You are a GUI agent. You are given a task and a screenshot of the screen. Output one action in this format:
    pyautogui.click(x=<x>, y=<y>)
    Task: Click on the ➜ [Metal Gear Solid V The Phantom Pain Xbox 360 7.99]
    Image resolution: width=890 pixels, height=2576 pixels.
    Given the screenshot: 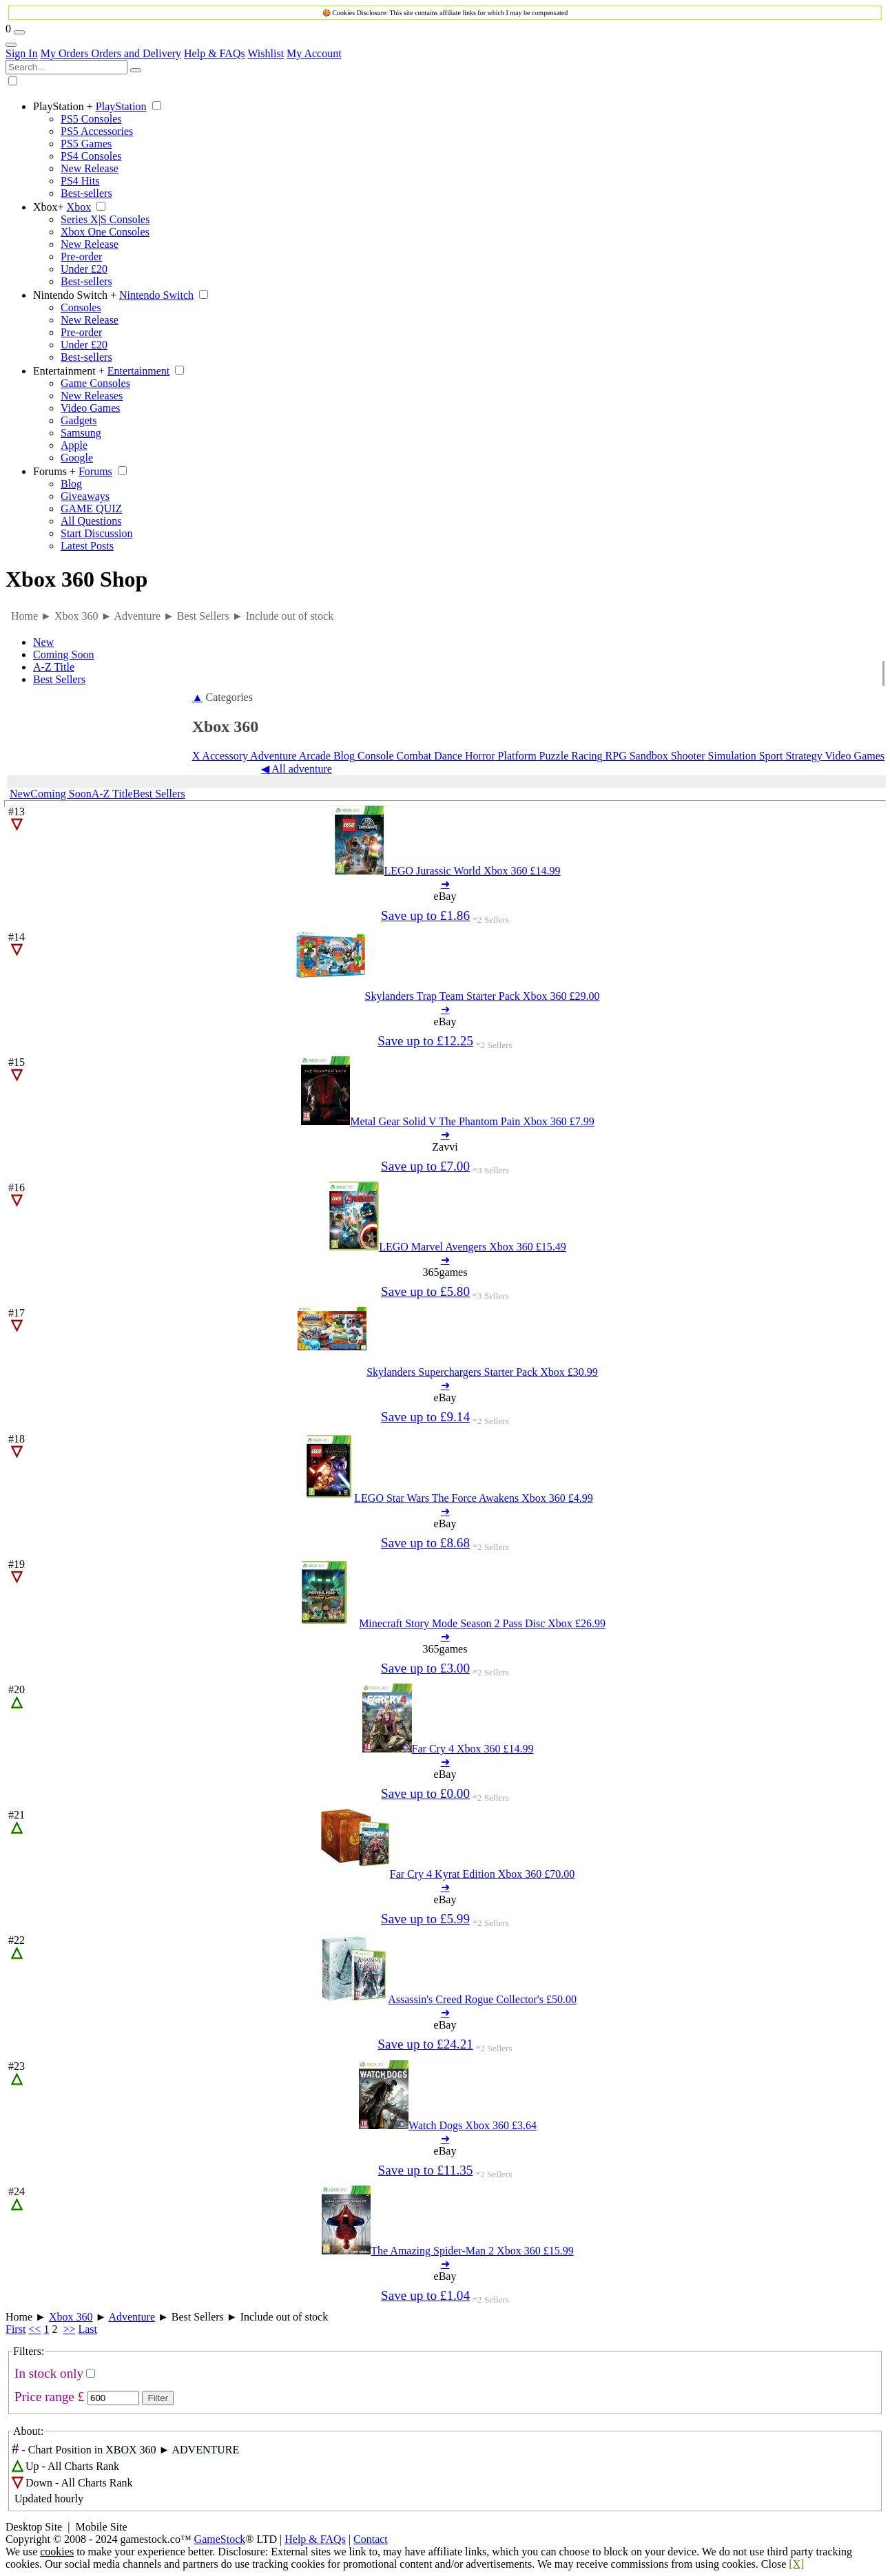 What is the action you would take?
    pyautogui.click(x=445, y=1134)
    